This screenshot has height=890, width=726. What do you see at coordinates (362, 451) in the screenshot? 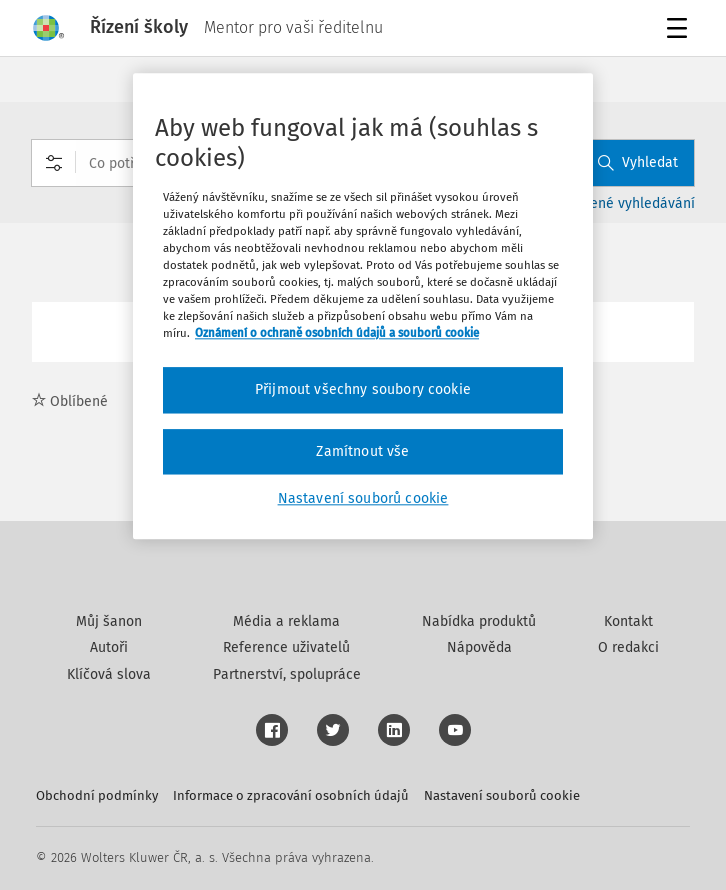
I see `Zamítnout vše` at bounding box center [362, 451].